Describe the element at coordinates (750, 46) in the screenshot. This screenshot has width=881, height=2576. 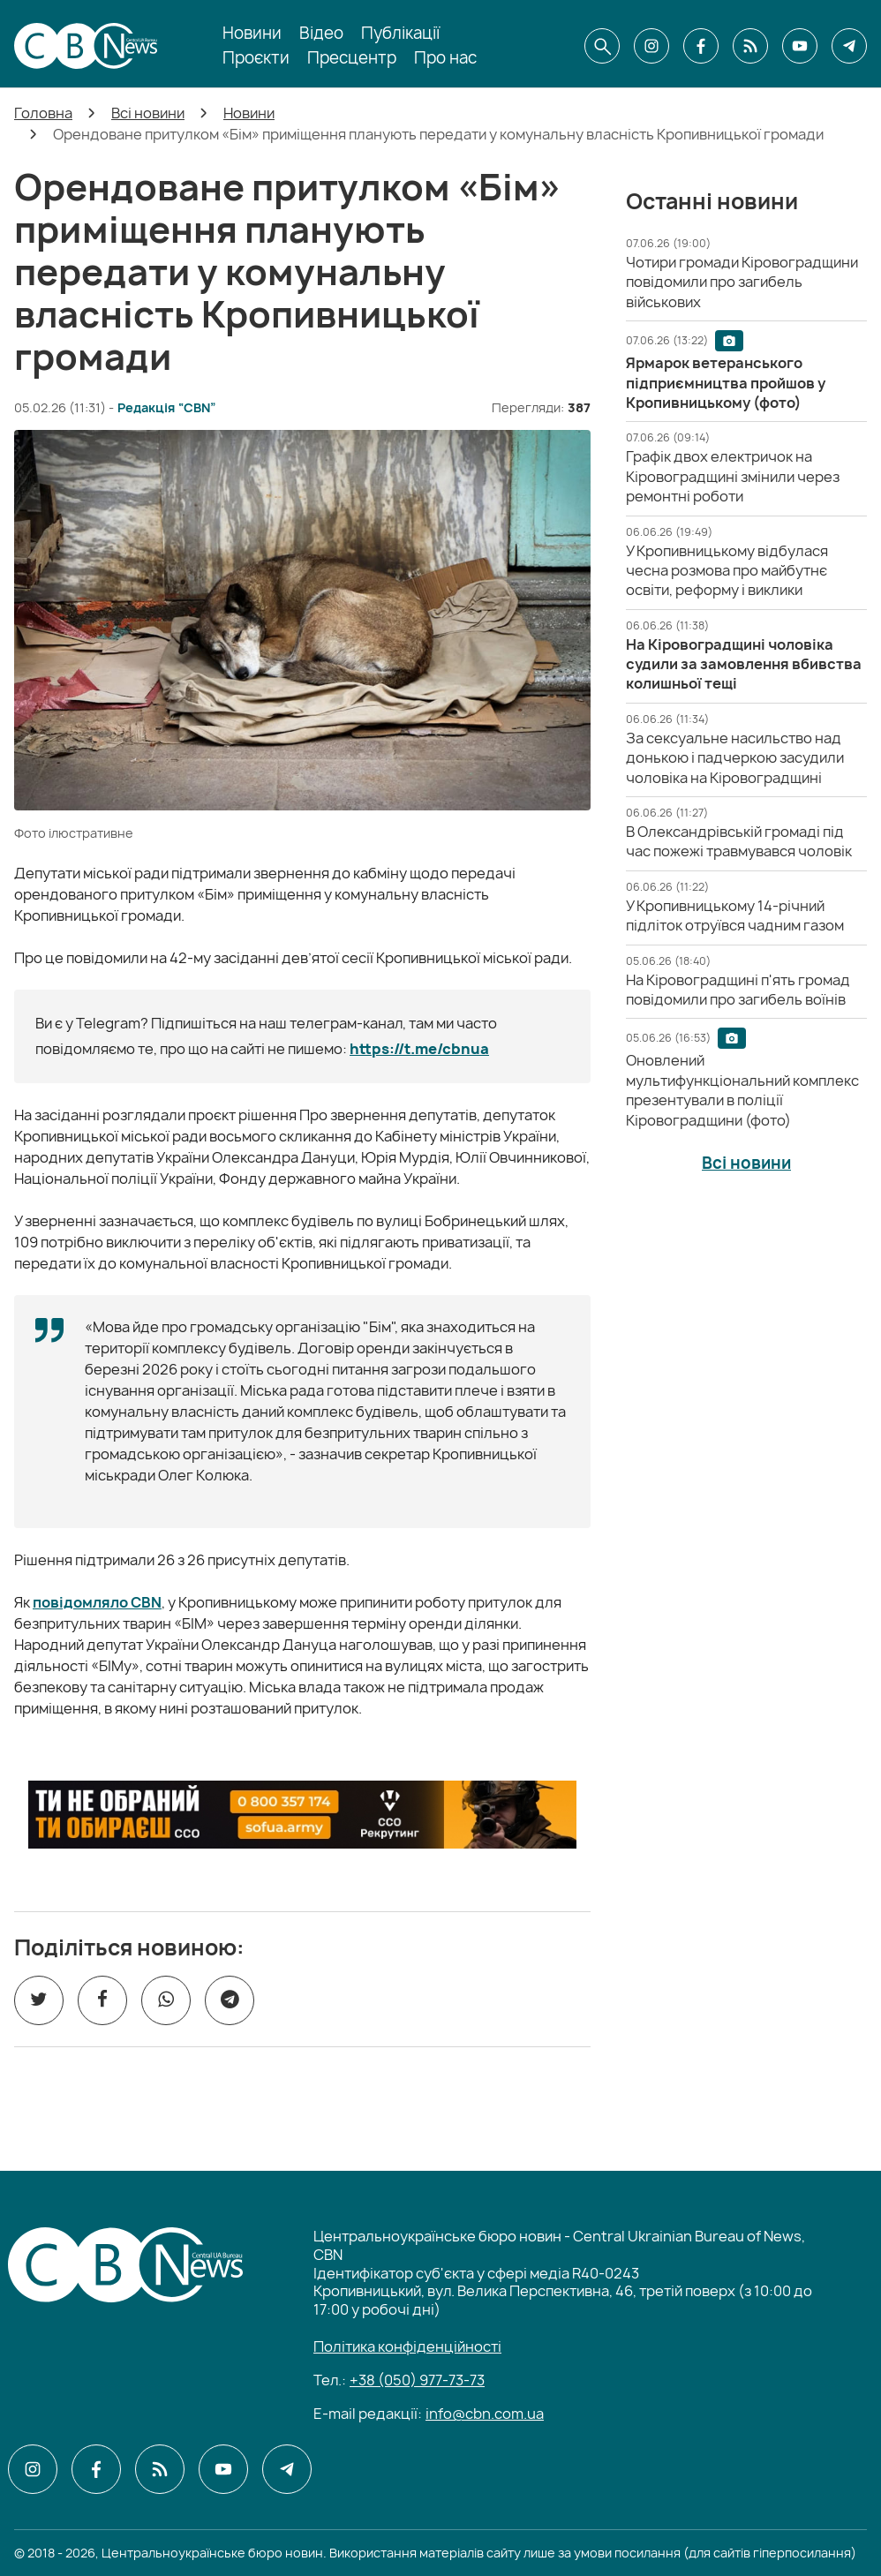
I see `[CBN в cbn]` at that location.